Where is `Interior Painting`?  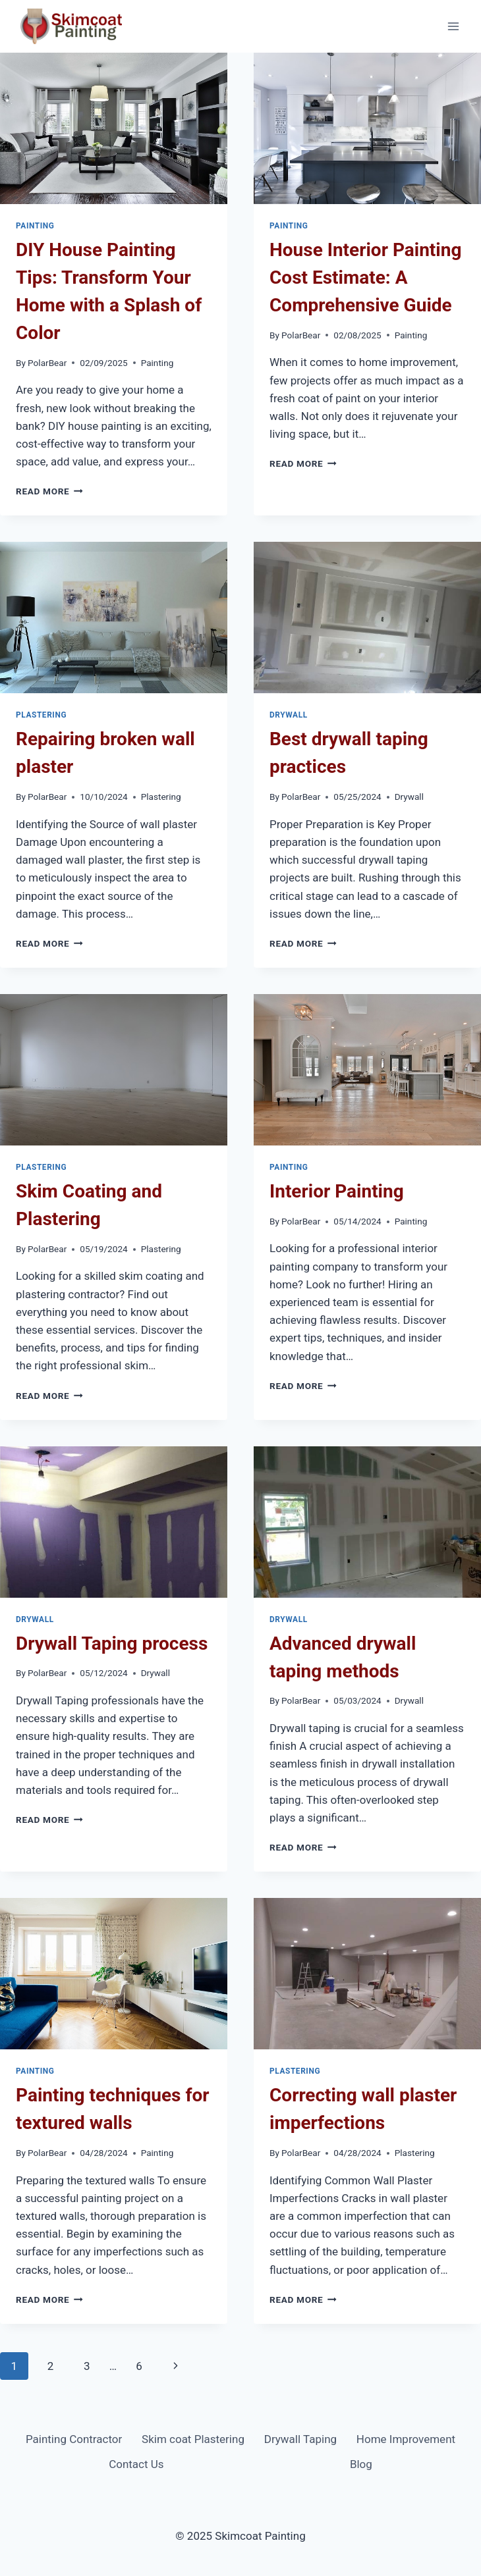
Interior Painting is located at coordinates (336, 1191).